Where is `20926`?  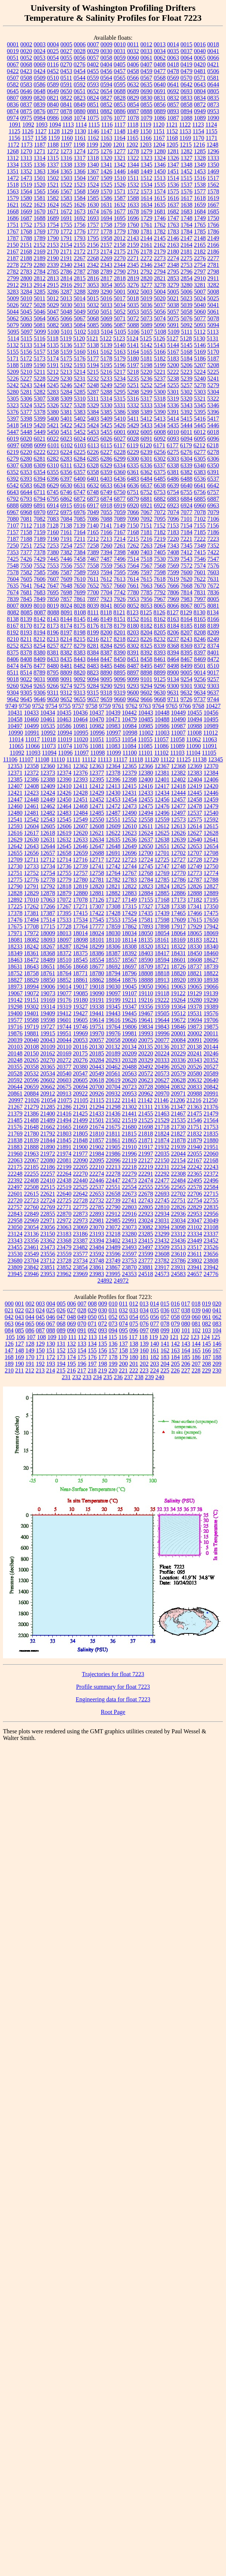
20926 is located at coordinates (96, 1093).